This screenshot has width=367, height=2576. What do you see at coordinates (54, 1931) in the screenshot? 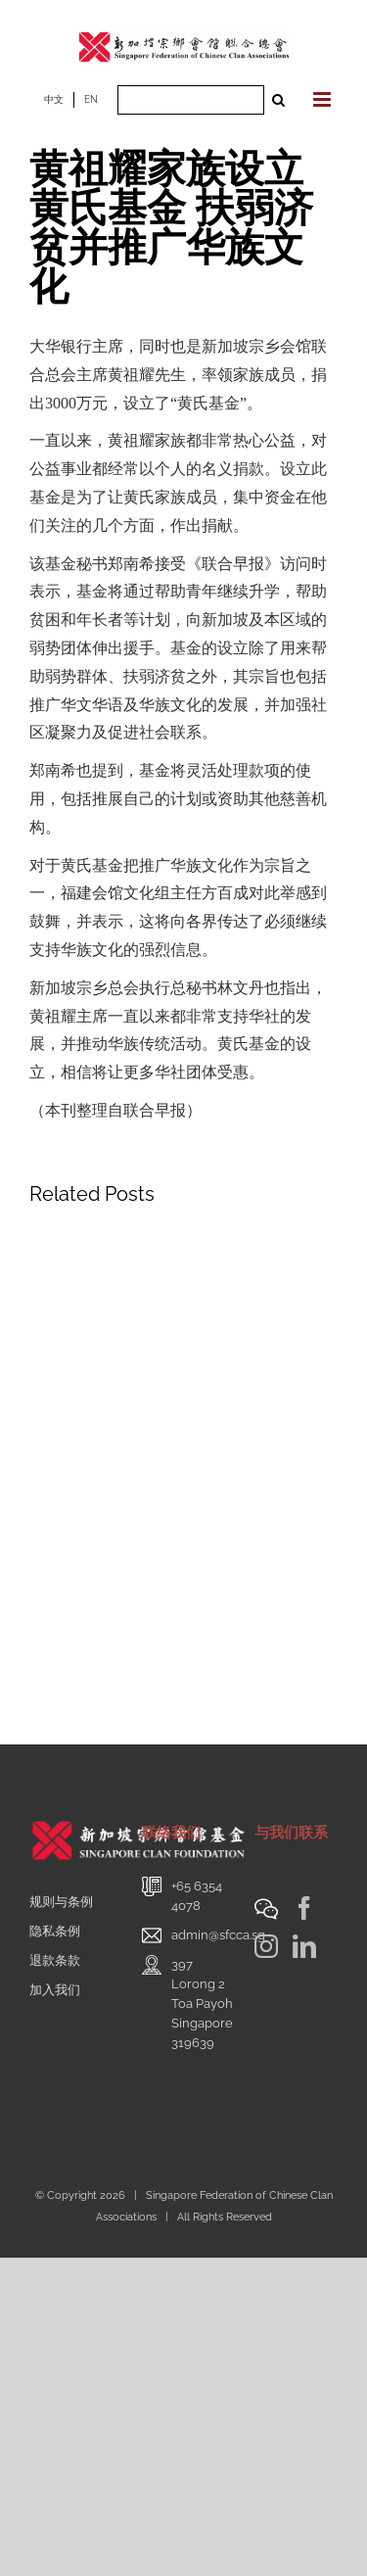
I see `隐私条例` at bounding box center [54, 1931].